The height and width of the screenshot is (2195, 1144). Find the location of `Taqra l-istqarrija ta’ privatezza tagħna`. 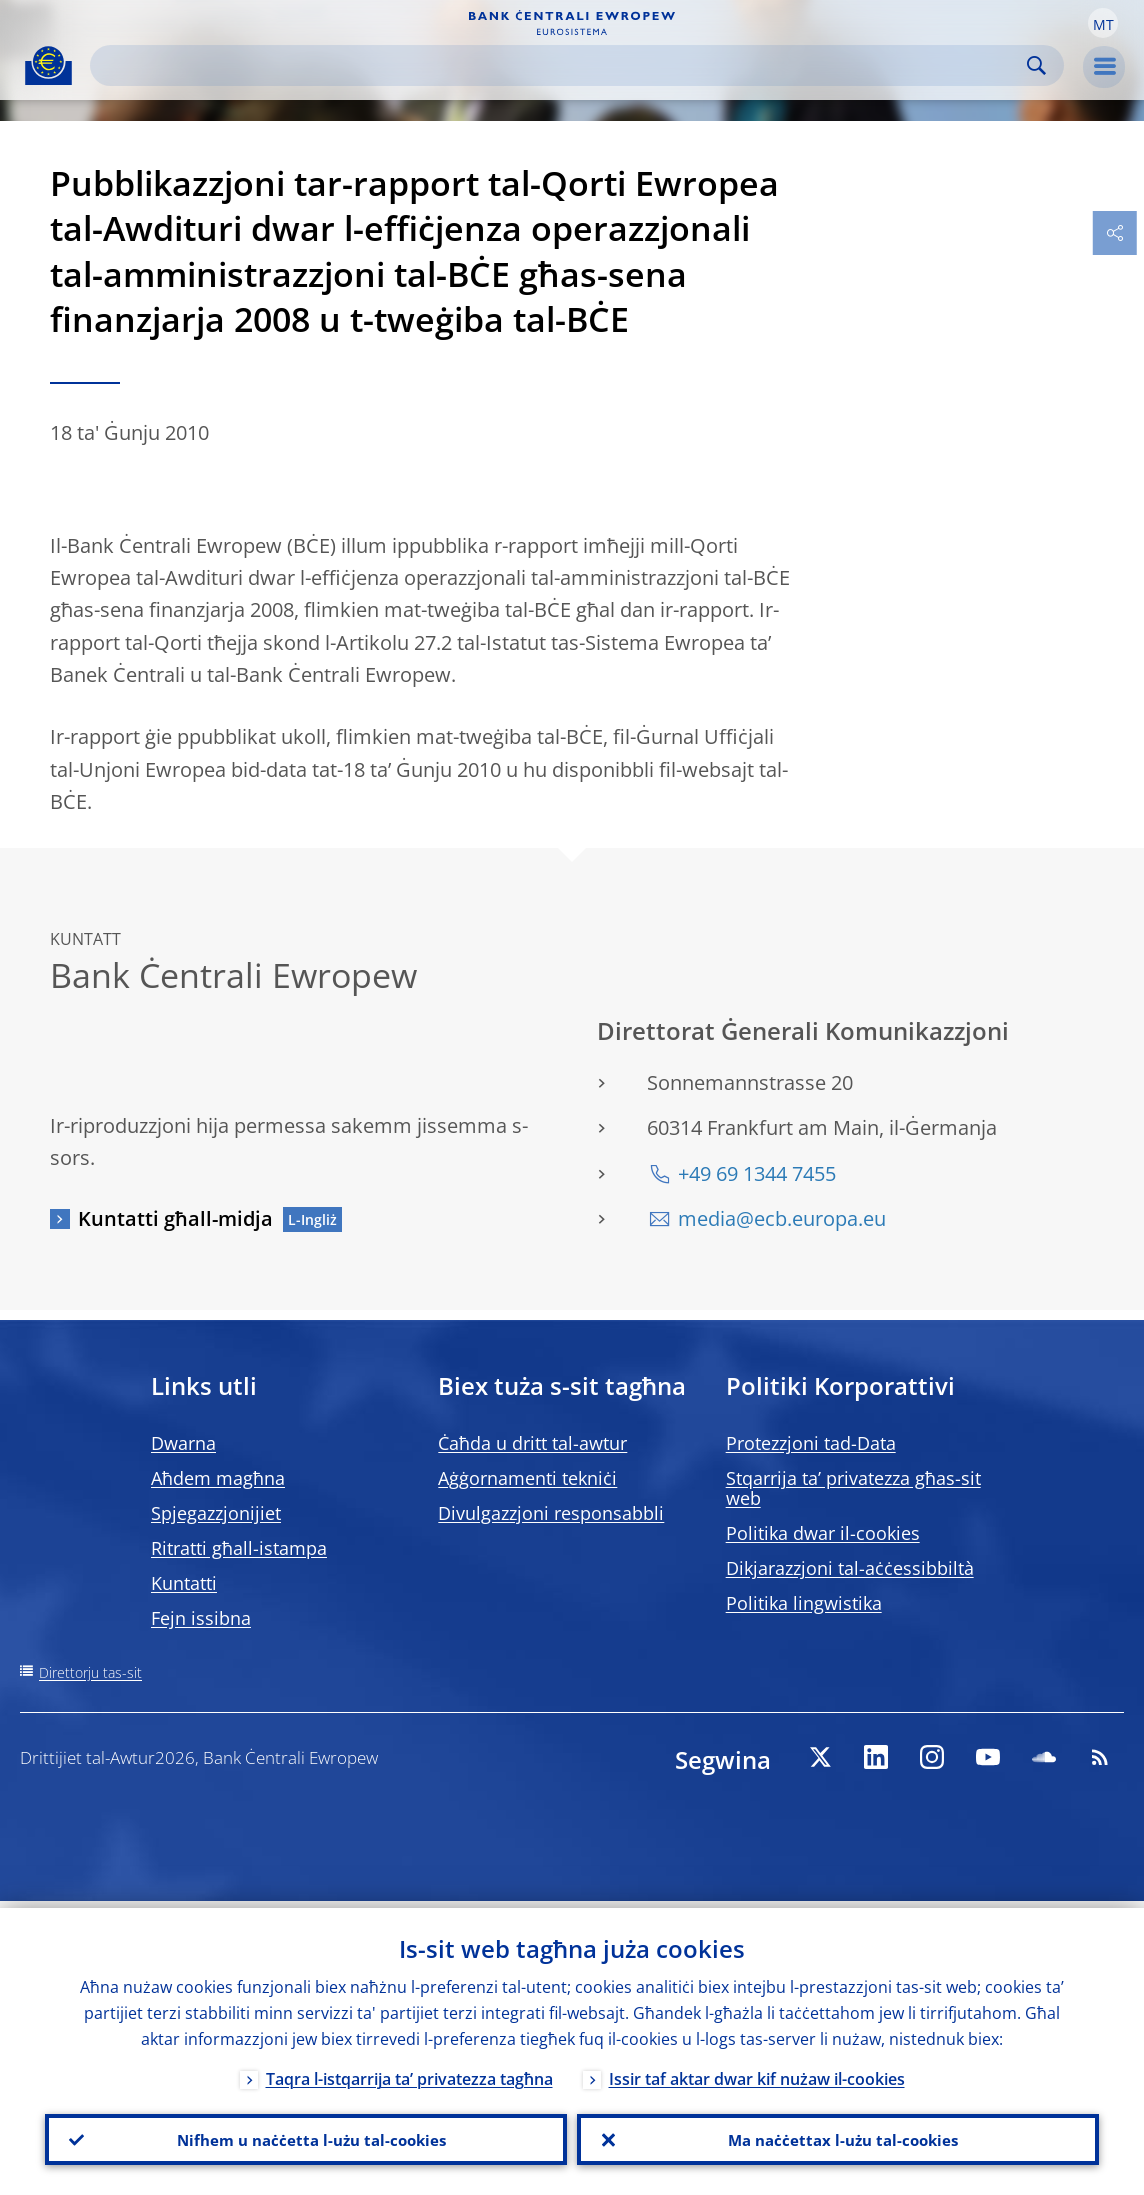

Taqra l-istqarrija ta’ privatezza tagħna is located at coordinates (409, 2072).